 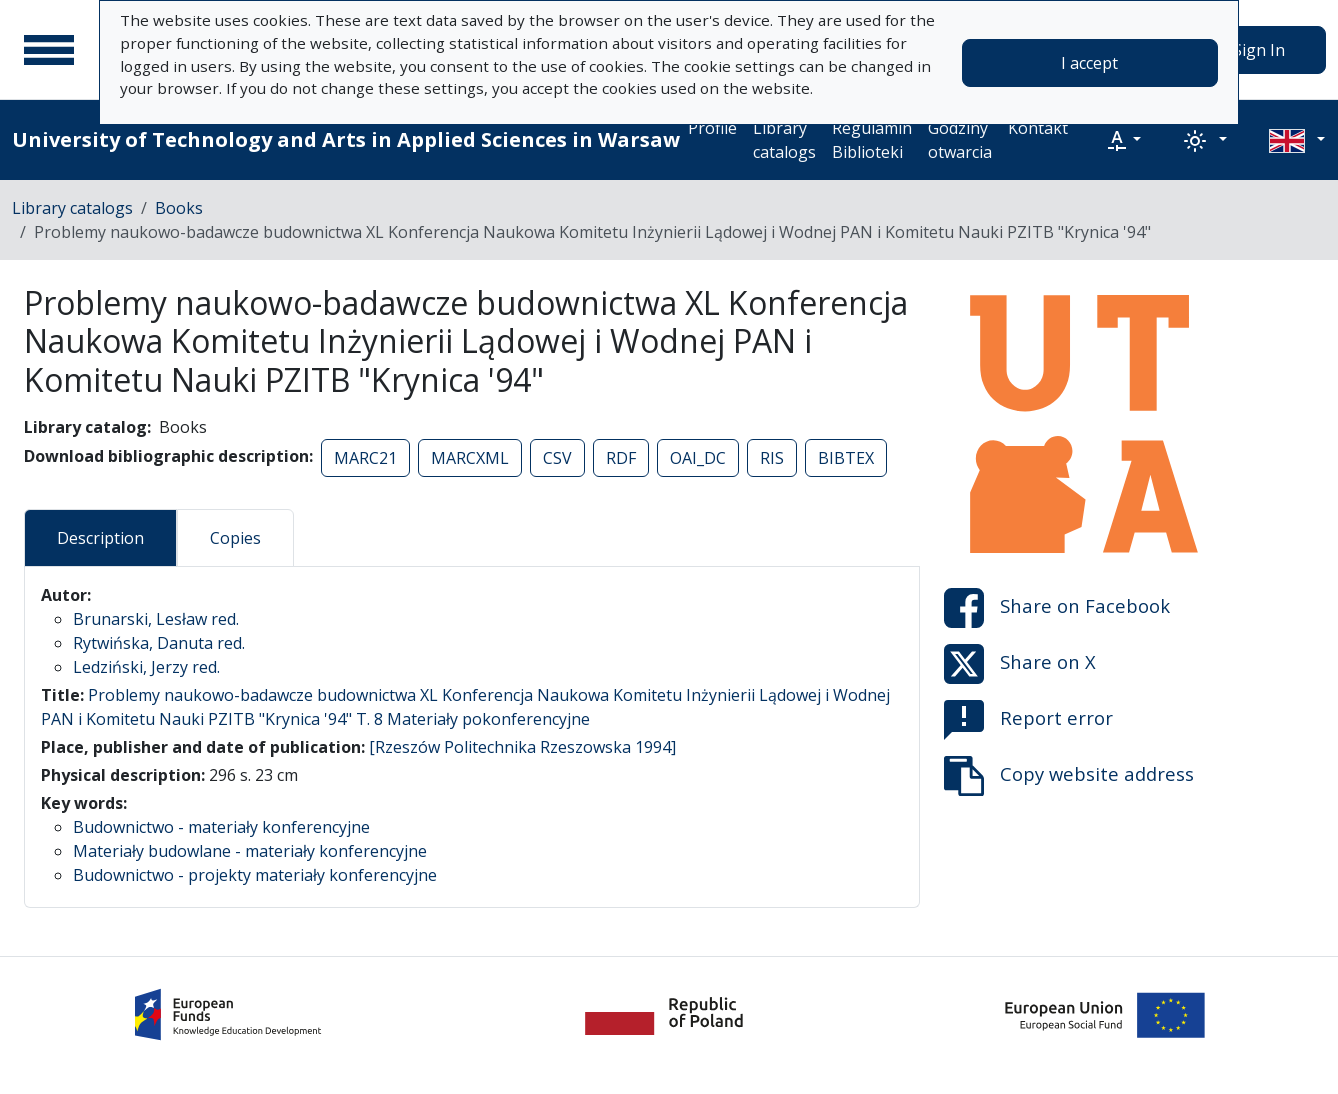 What do you see at coordinates (784, 140) in the screenshot?
I see `Library catalogs` at bounding box center [784, 140].